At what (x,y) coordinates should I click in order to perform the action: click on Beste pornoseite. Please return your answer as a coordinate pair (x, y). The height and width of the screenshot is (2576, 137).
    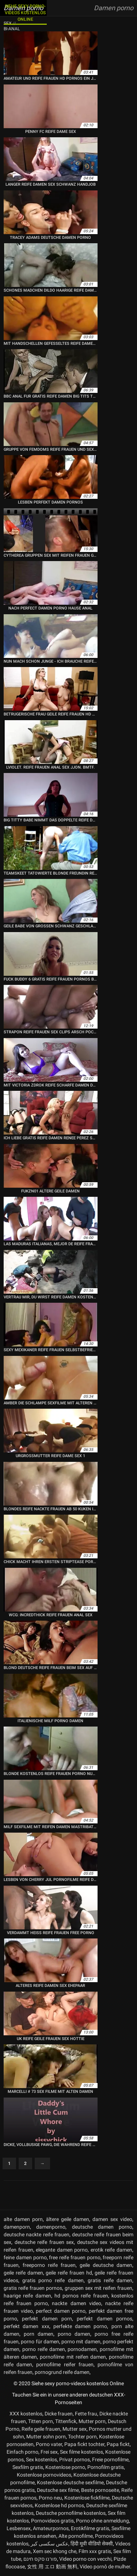
    Looking at the image, I should click on (100, 2490).